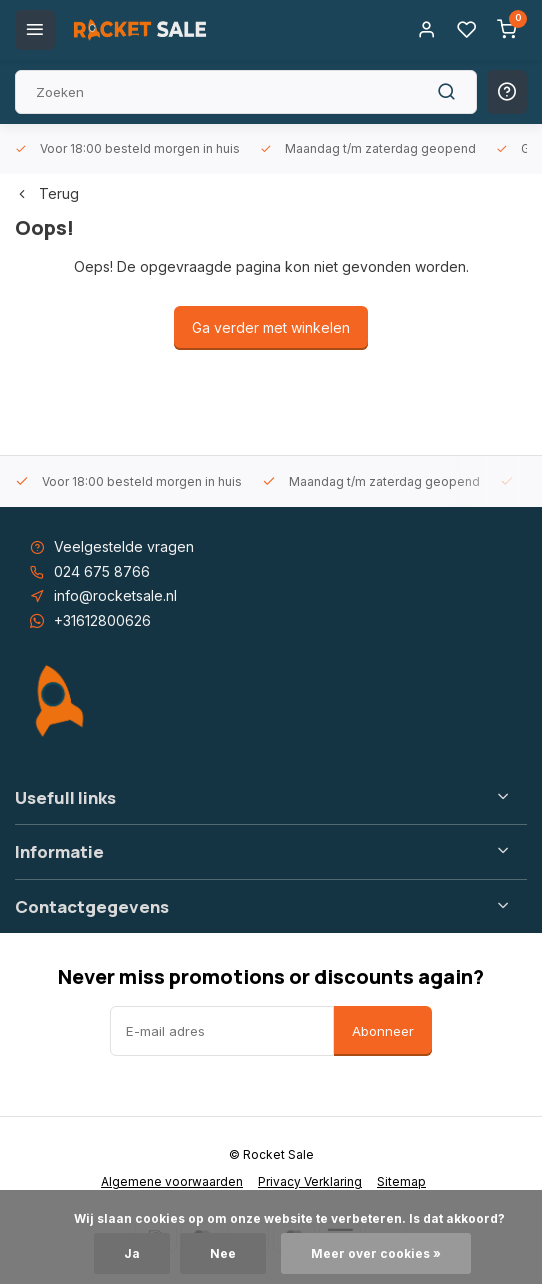 Image resolution: width=542 pixels, height=1284 pixels. Describe the element at coordinates (271, 327) in the screenshot. I see `Ga verder met winkelen` at that location.